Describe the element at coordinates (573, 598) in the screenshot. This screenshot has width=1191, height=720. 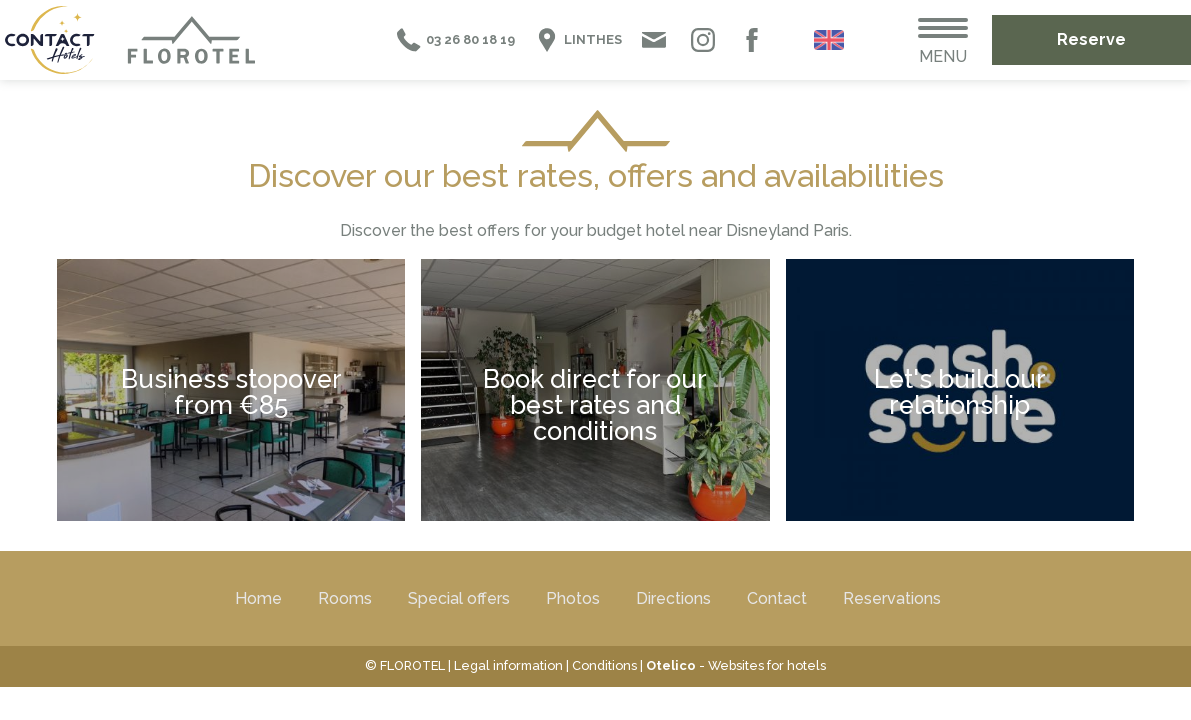
I see `Photos` at that location.